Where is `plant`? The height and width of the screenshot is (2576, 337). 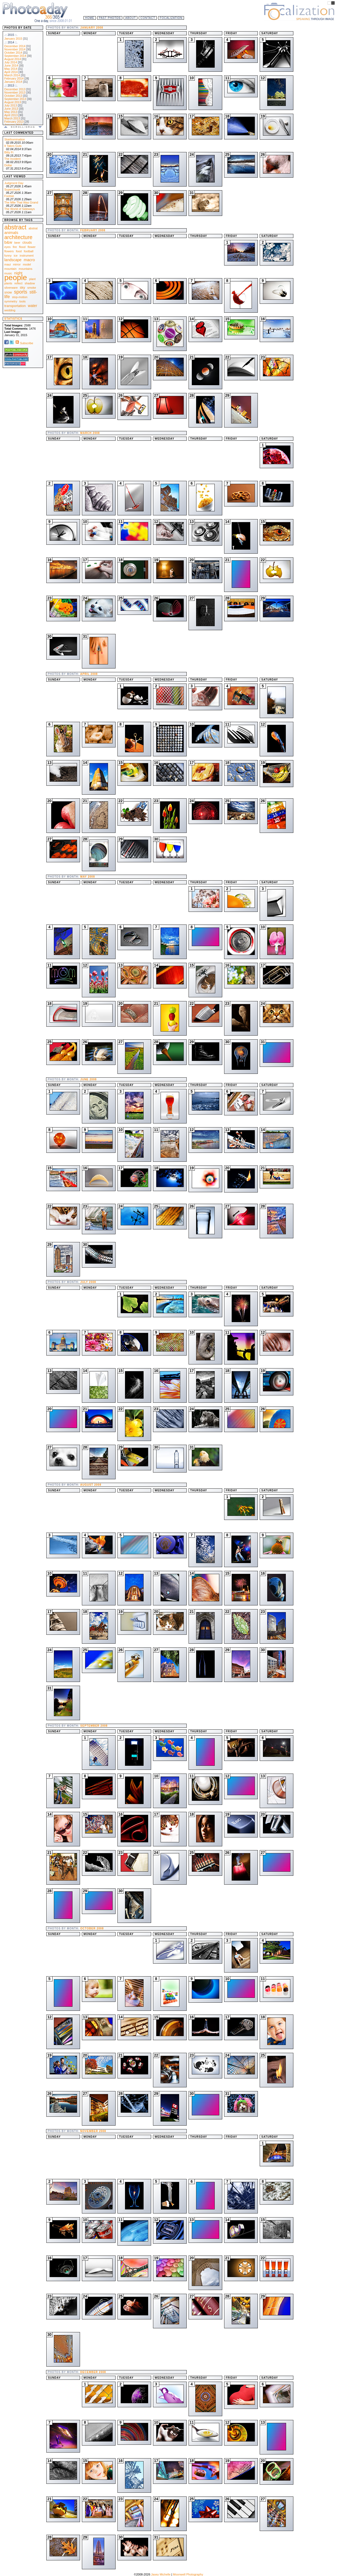 plant is located at coordinates (32, 279).